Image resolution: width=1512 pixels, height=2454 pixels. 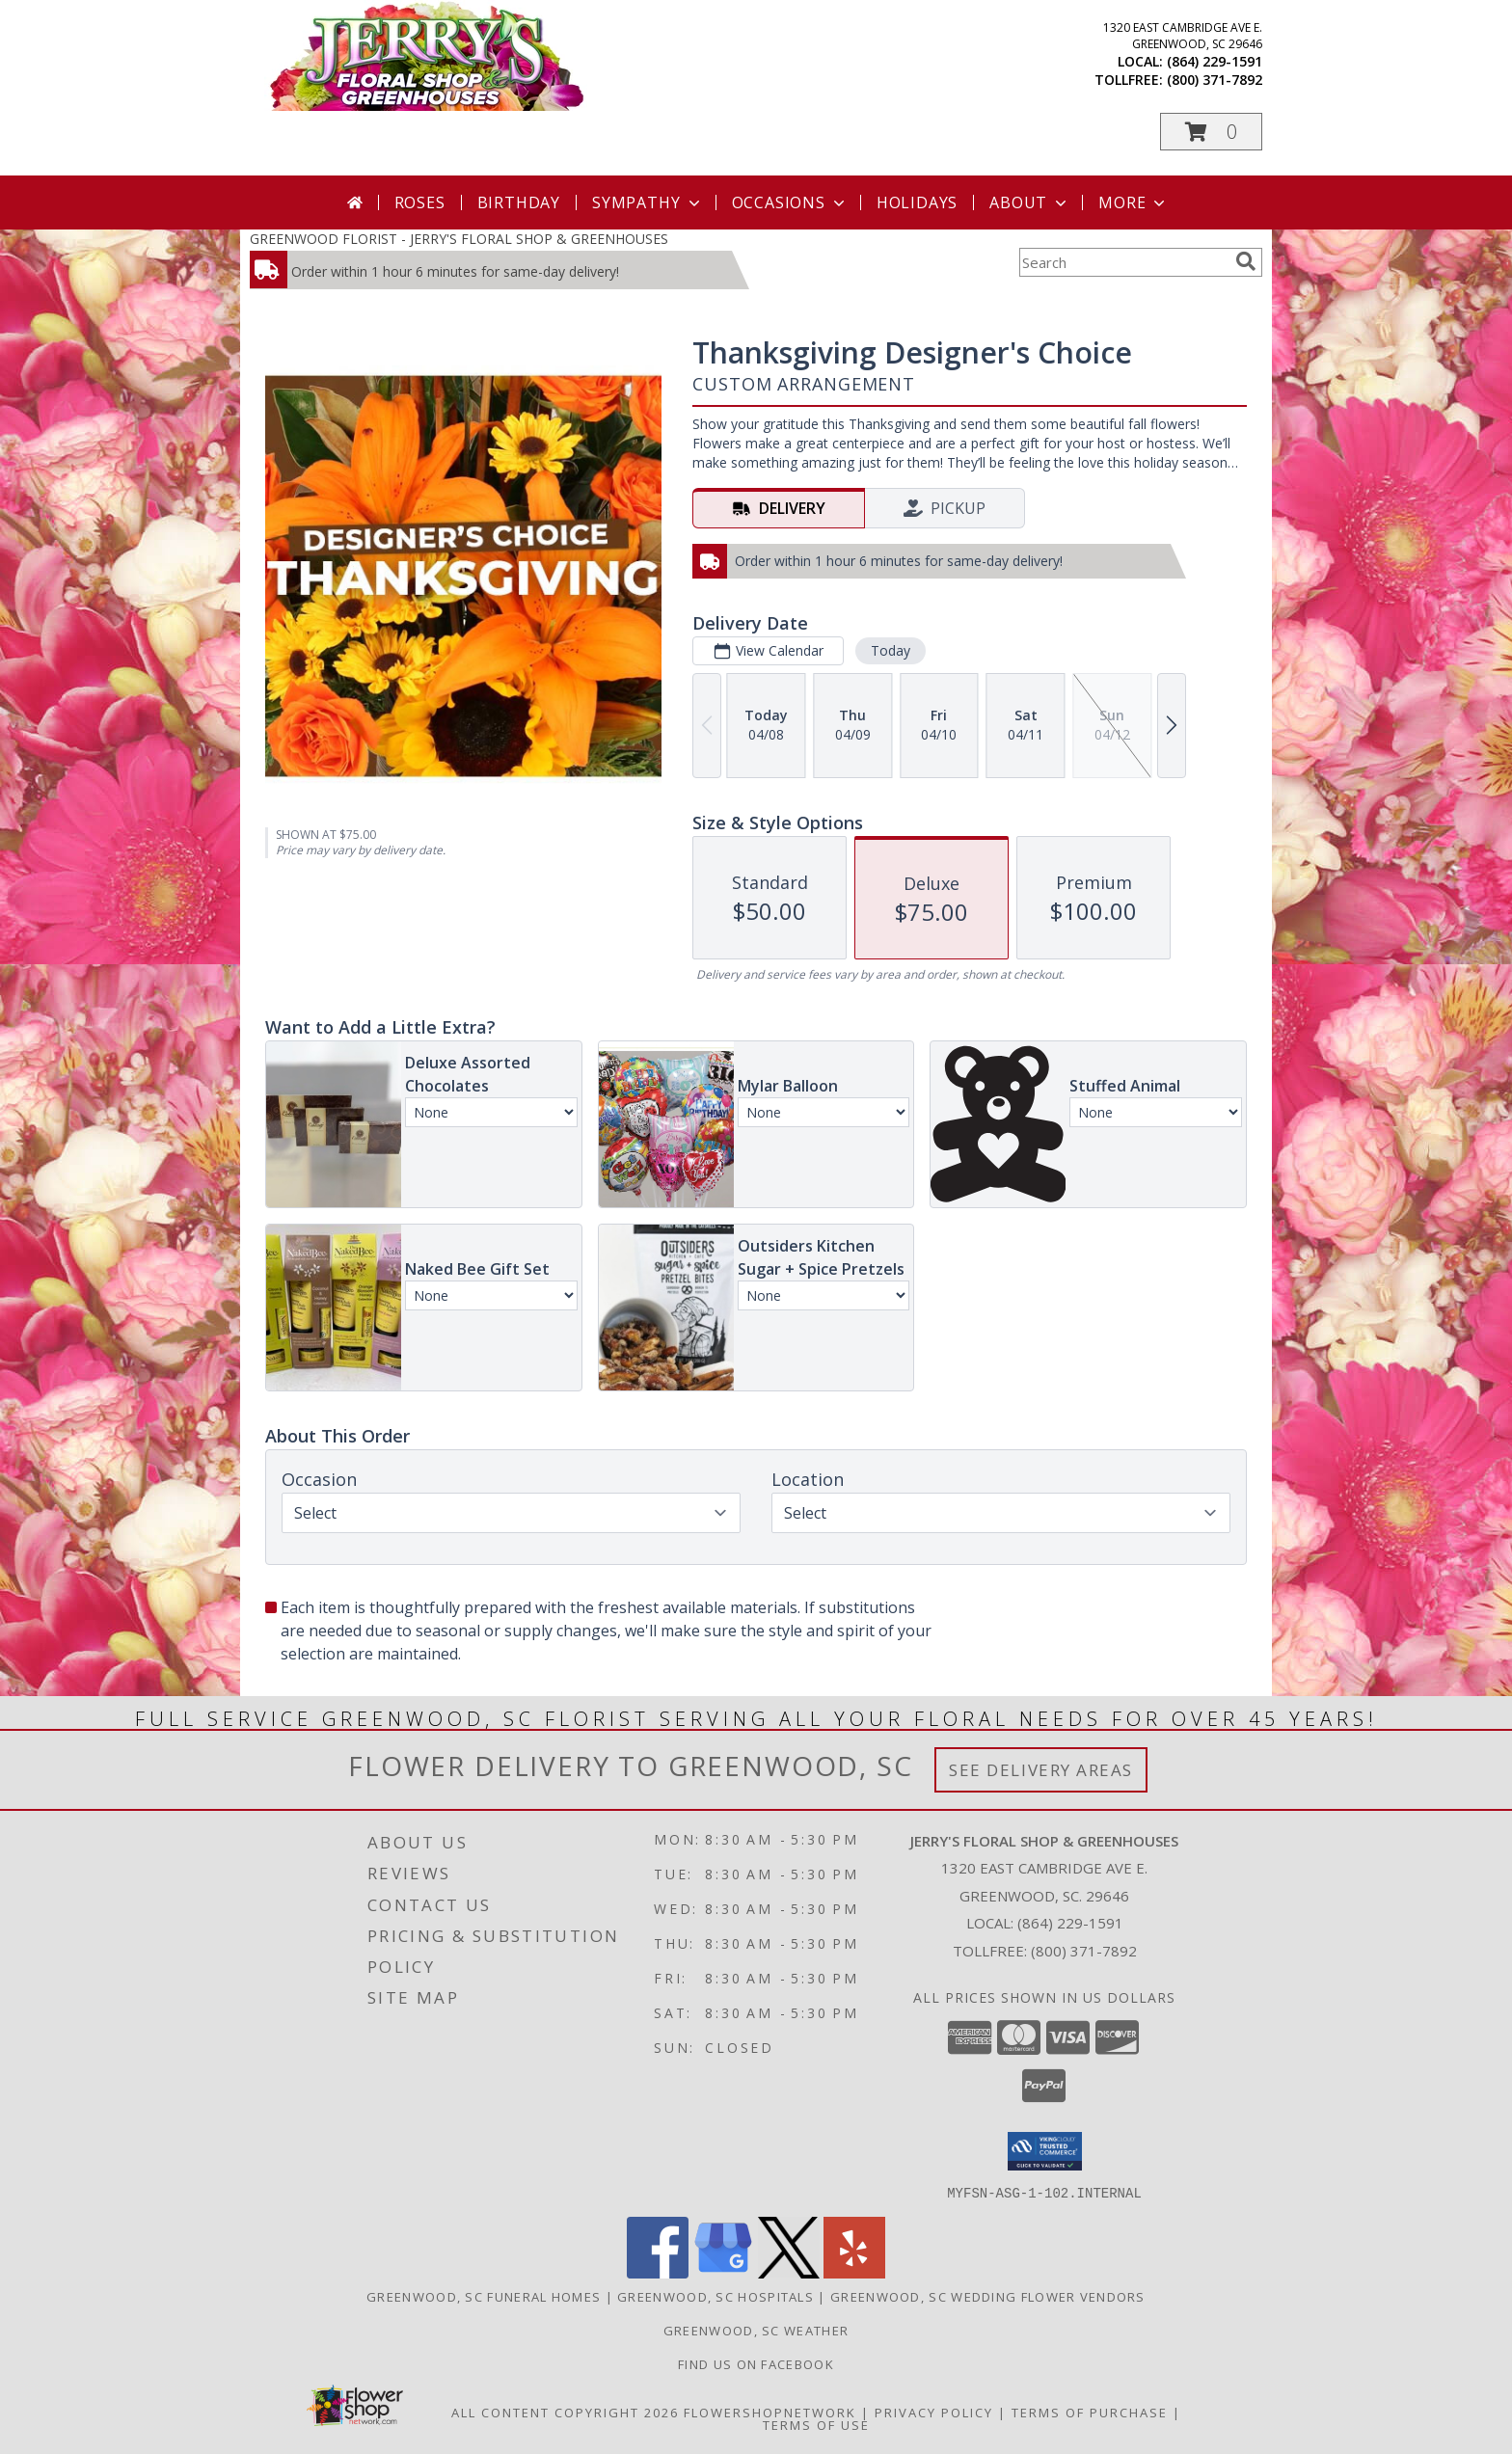 What do you see at coordinates (917, 202) in the screenshot?
I see `Holidays` at bounding box center [917, 202].